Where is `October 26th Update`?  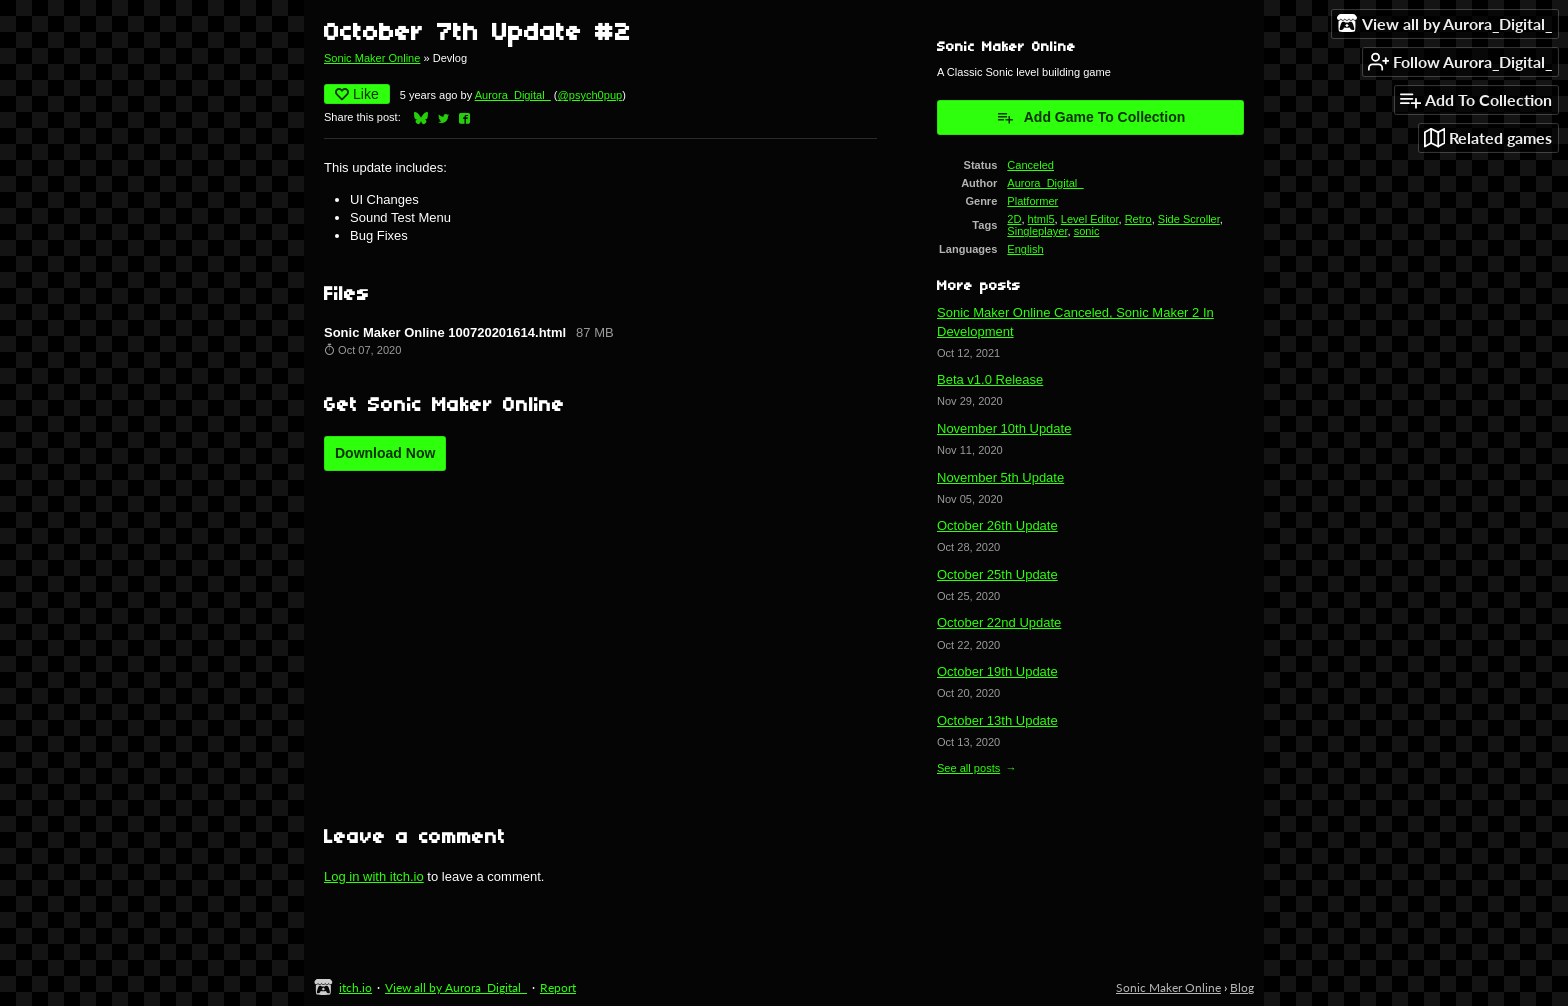 October 26th Update is located at coordinates (997, 525).